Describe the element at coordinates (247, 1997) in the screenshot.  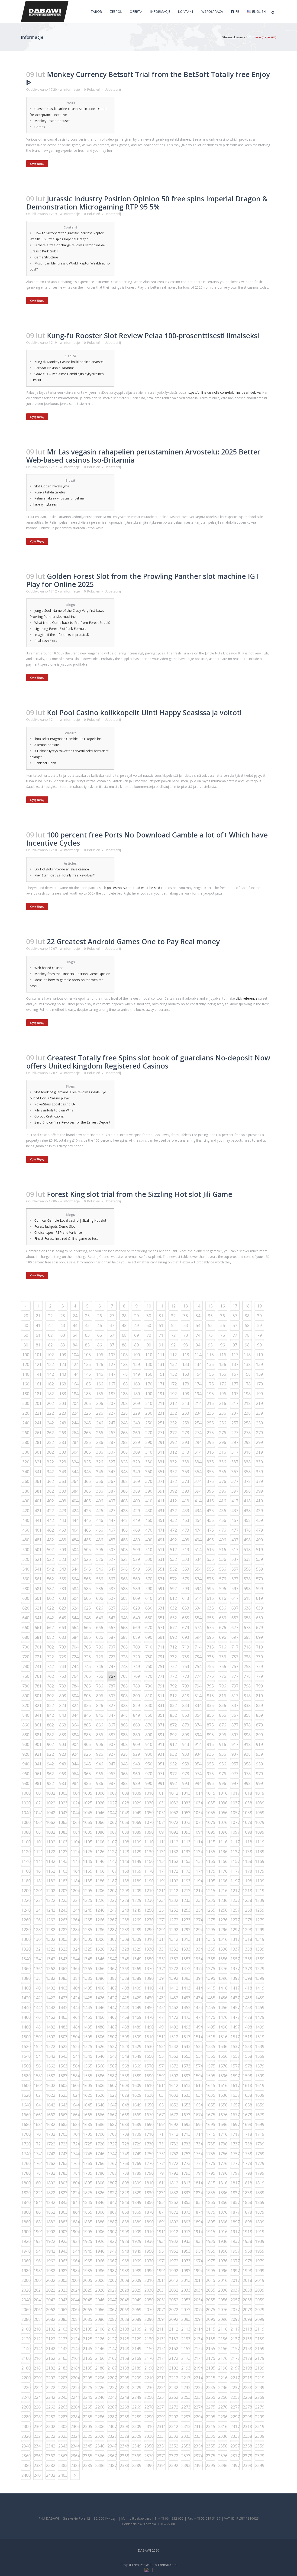
I see `1438` at that location.